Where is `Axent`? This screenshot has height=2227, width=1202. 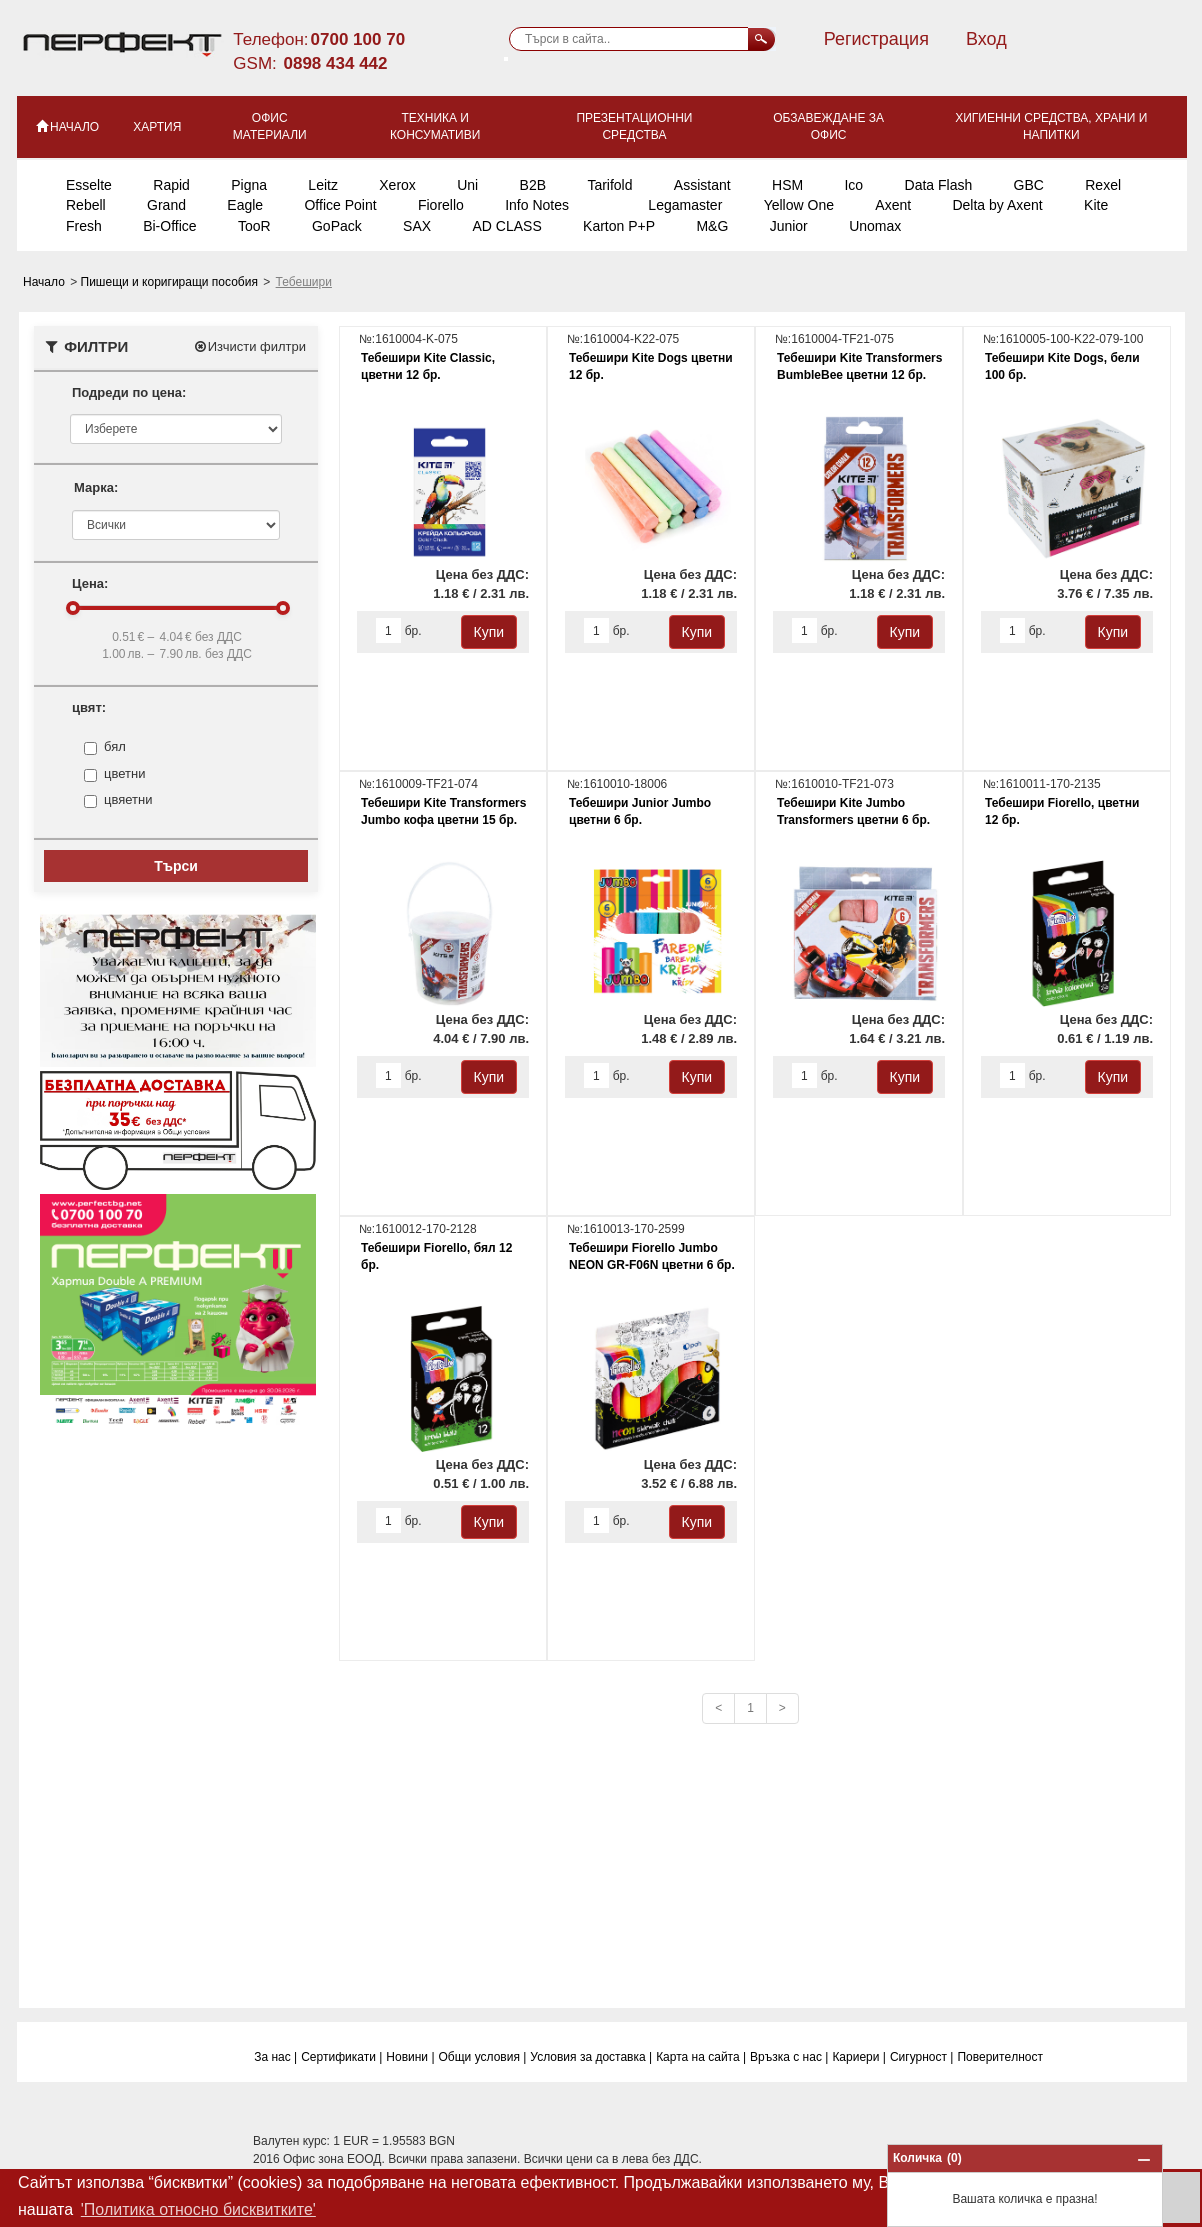 Axent is located at coordinates (893, 205).